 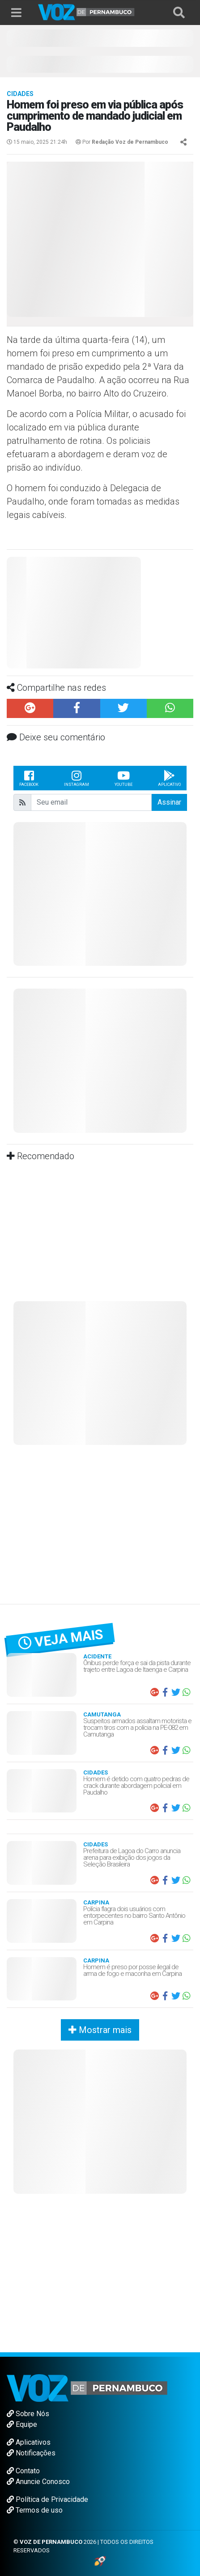 I want to click on Assinar, so click(x=169, y=802).